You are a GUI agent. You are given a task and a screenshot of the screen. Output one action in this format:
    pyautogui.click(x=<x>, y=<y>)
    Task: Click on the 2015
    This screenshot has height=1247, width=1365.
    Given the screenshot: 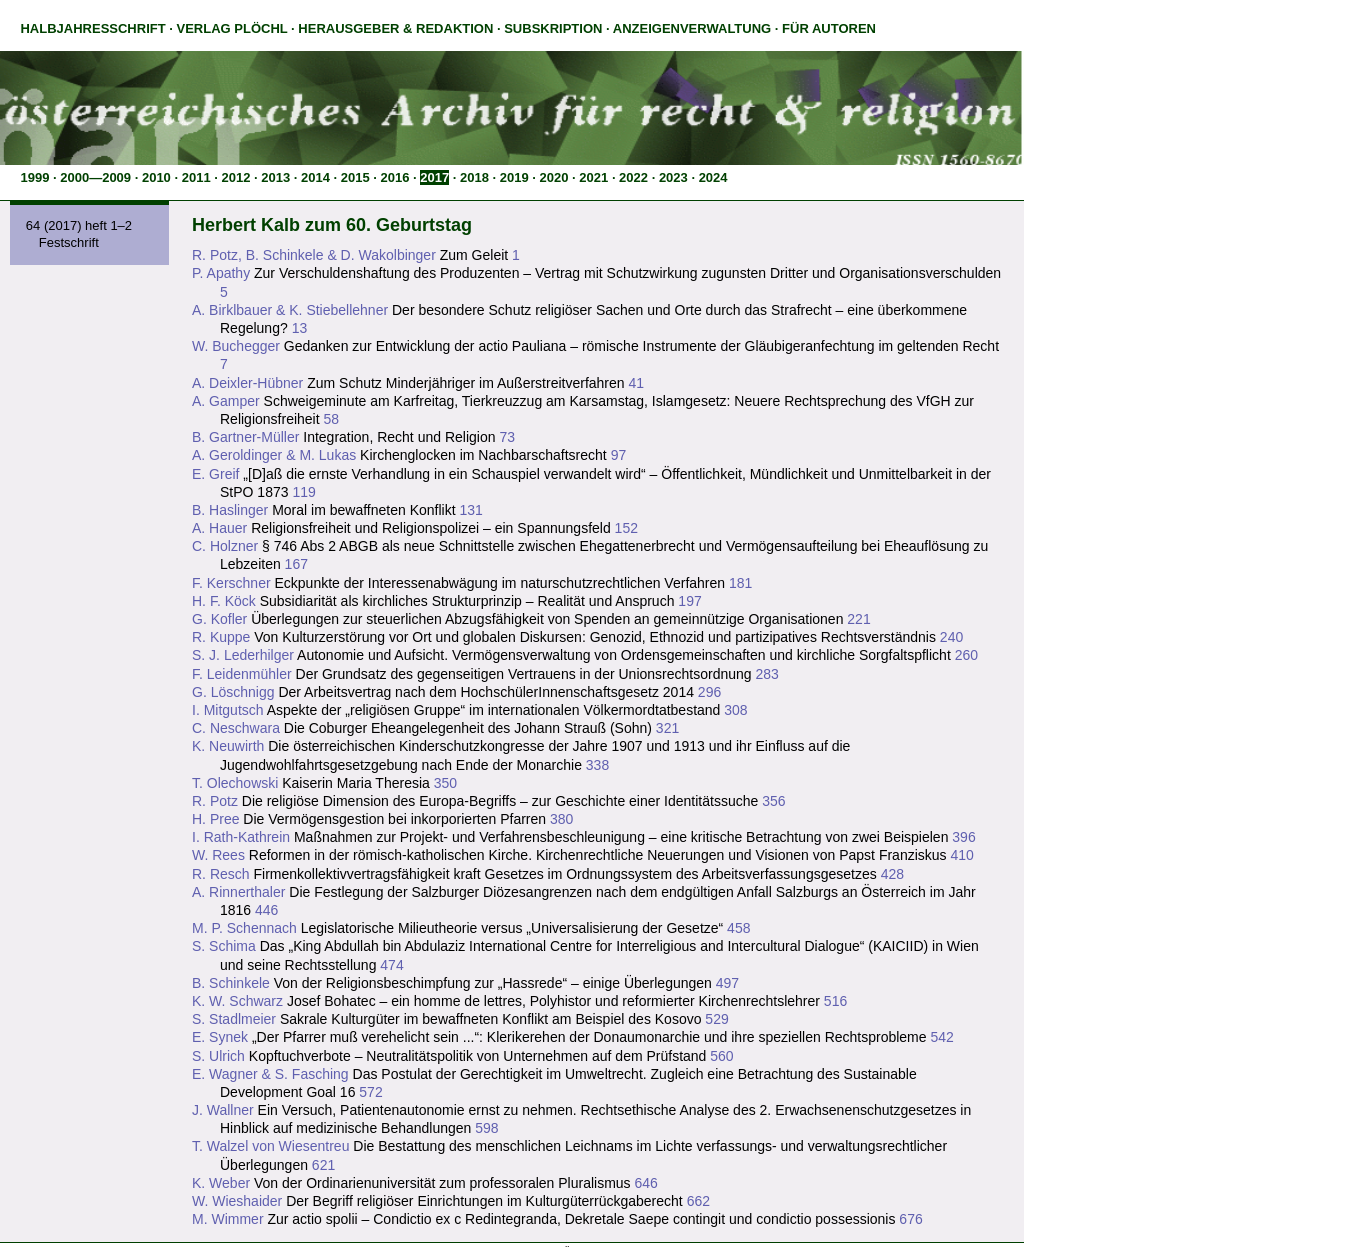 What is the action you would take?
    pyautogui.click(x=355, y=177)
    